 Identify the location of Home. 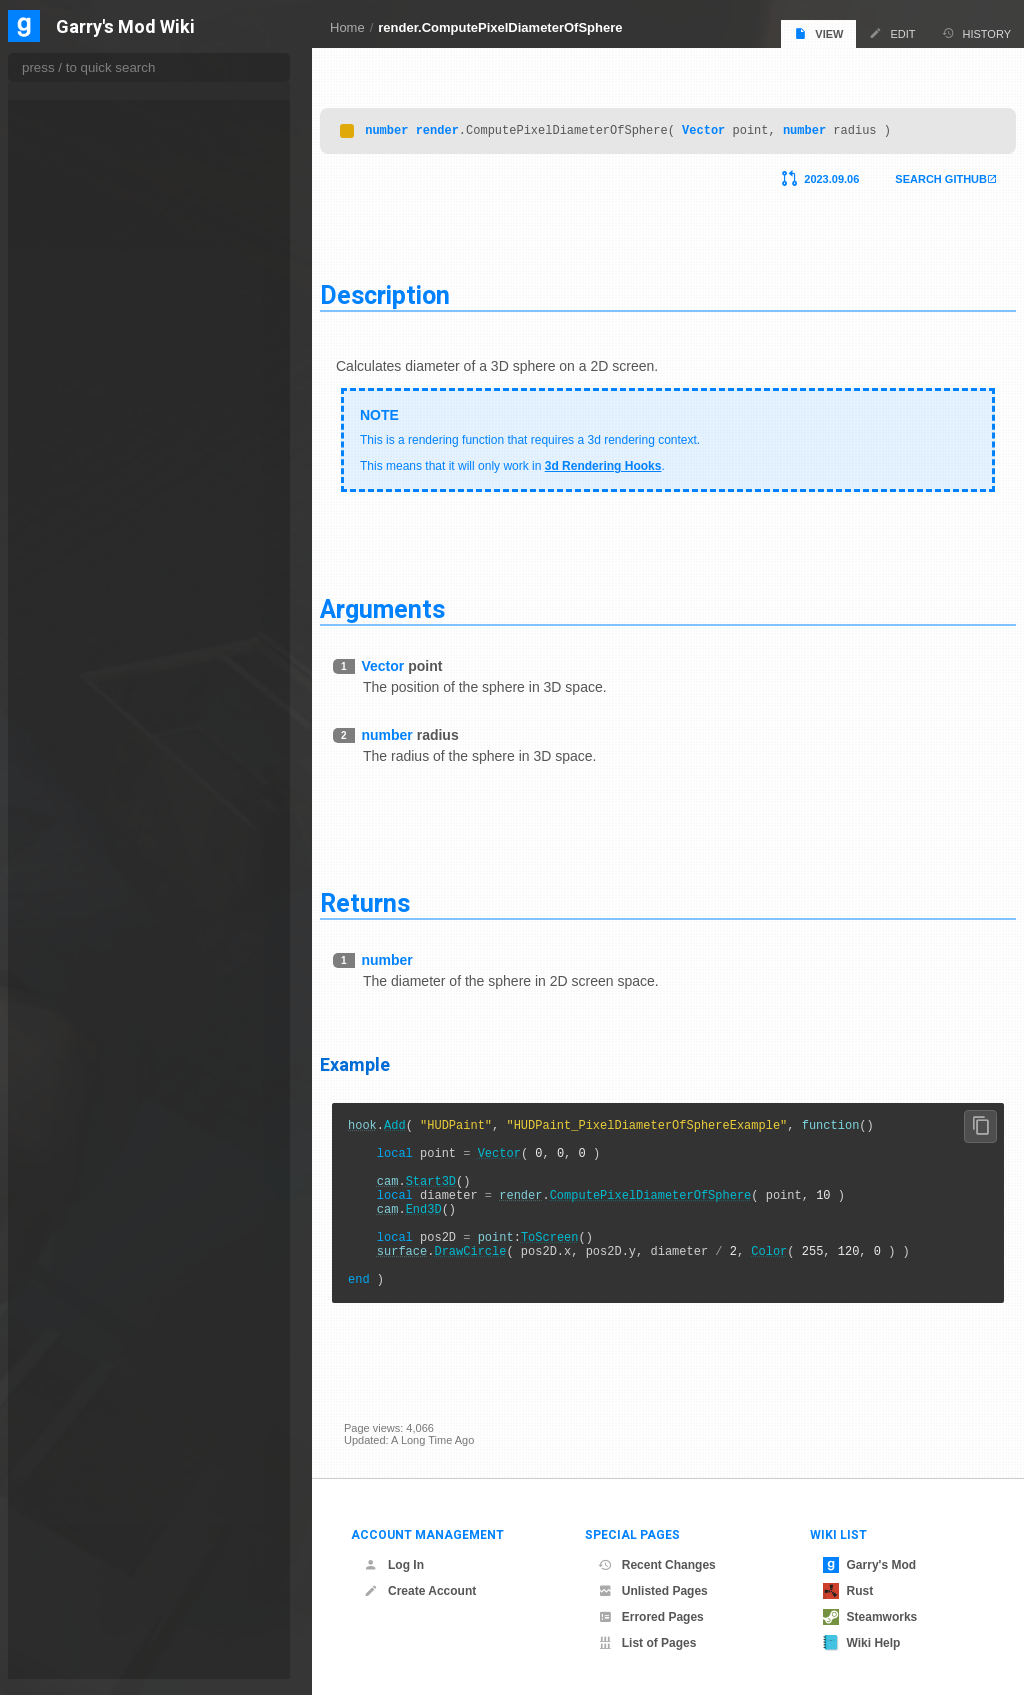
(347, 27).